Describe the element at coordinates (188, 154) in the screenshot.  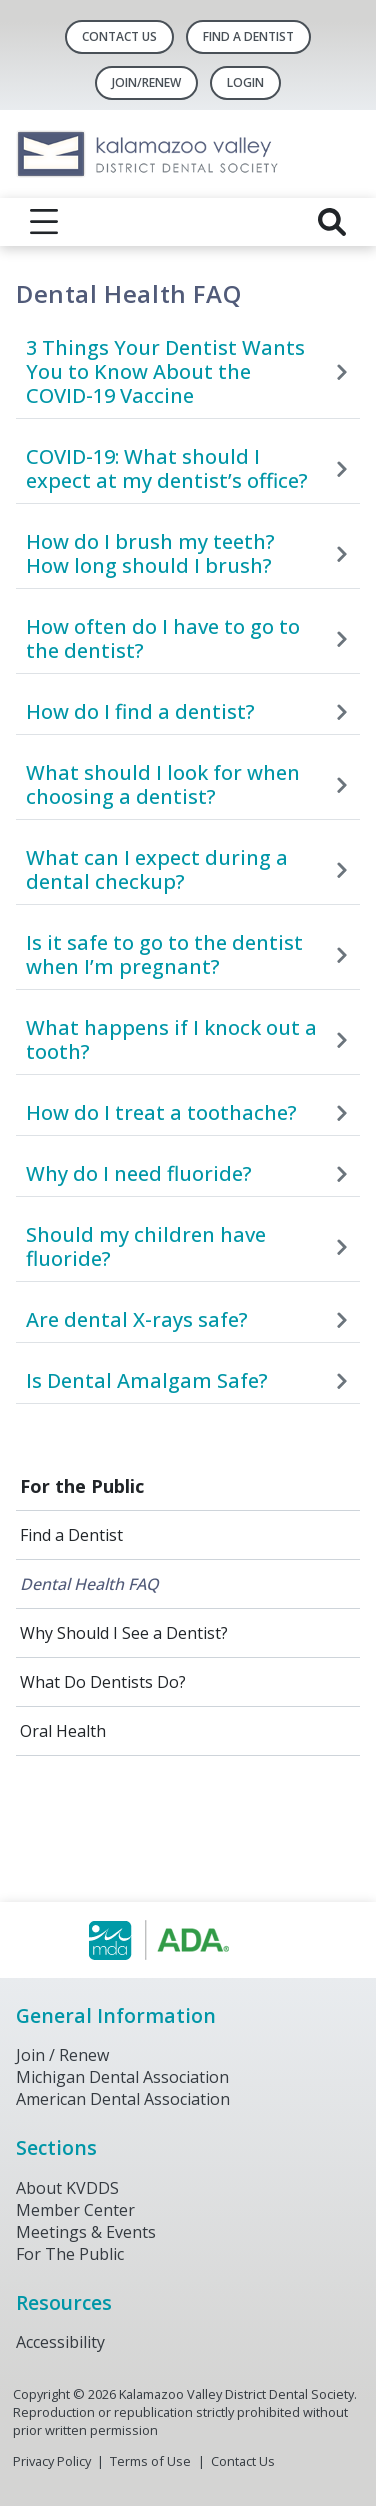
I see `[Return to homepage]` at that location.